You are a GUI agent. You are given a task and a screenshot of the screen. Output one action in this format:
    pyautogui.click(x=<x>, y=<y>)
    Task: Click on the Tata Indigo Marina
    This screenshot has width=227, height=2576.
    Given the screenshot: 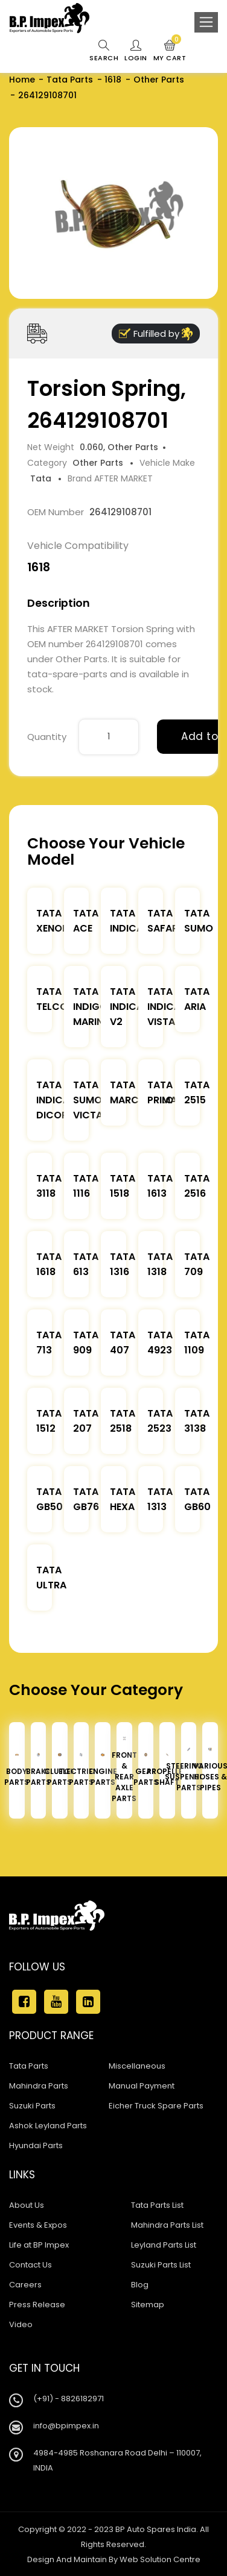 What is the action you would take?
    pyautogui.click(x=91, y=1007)
    